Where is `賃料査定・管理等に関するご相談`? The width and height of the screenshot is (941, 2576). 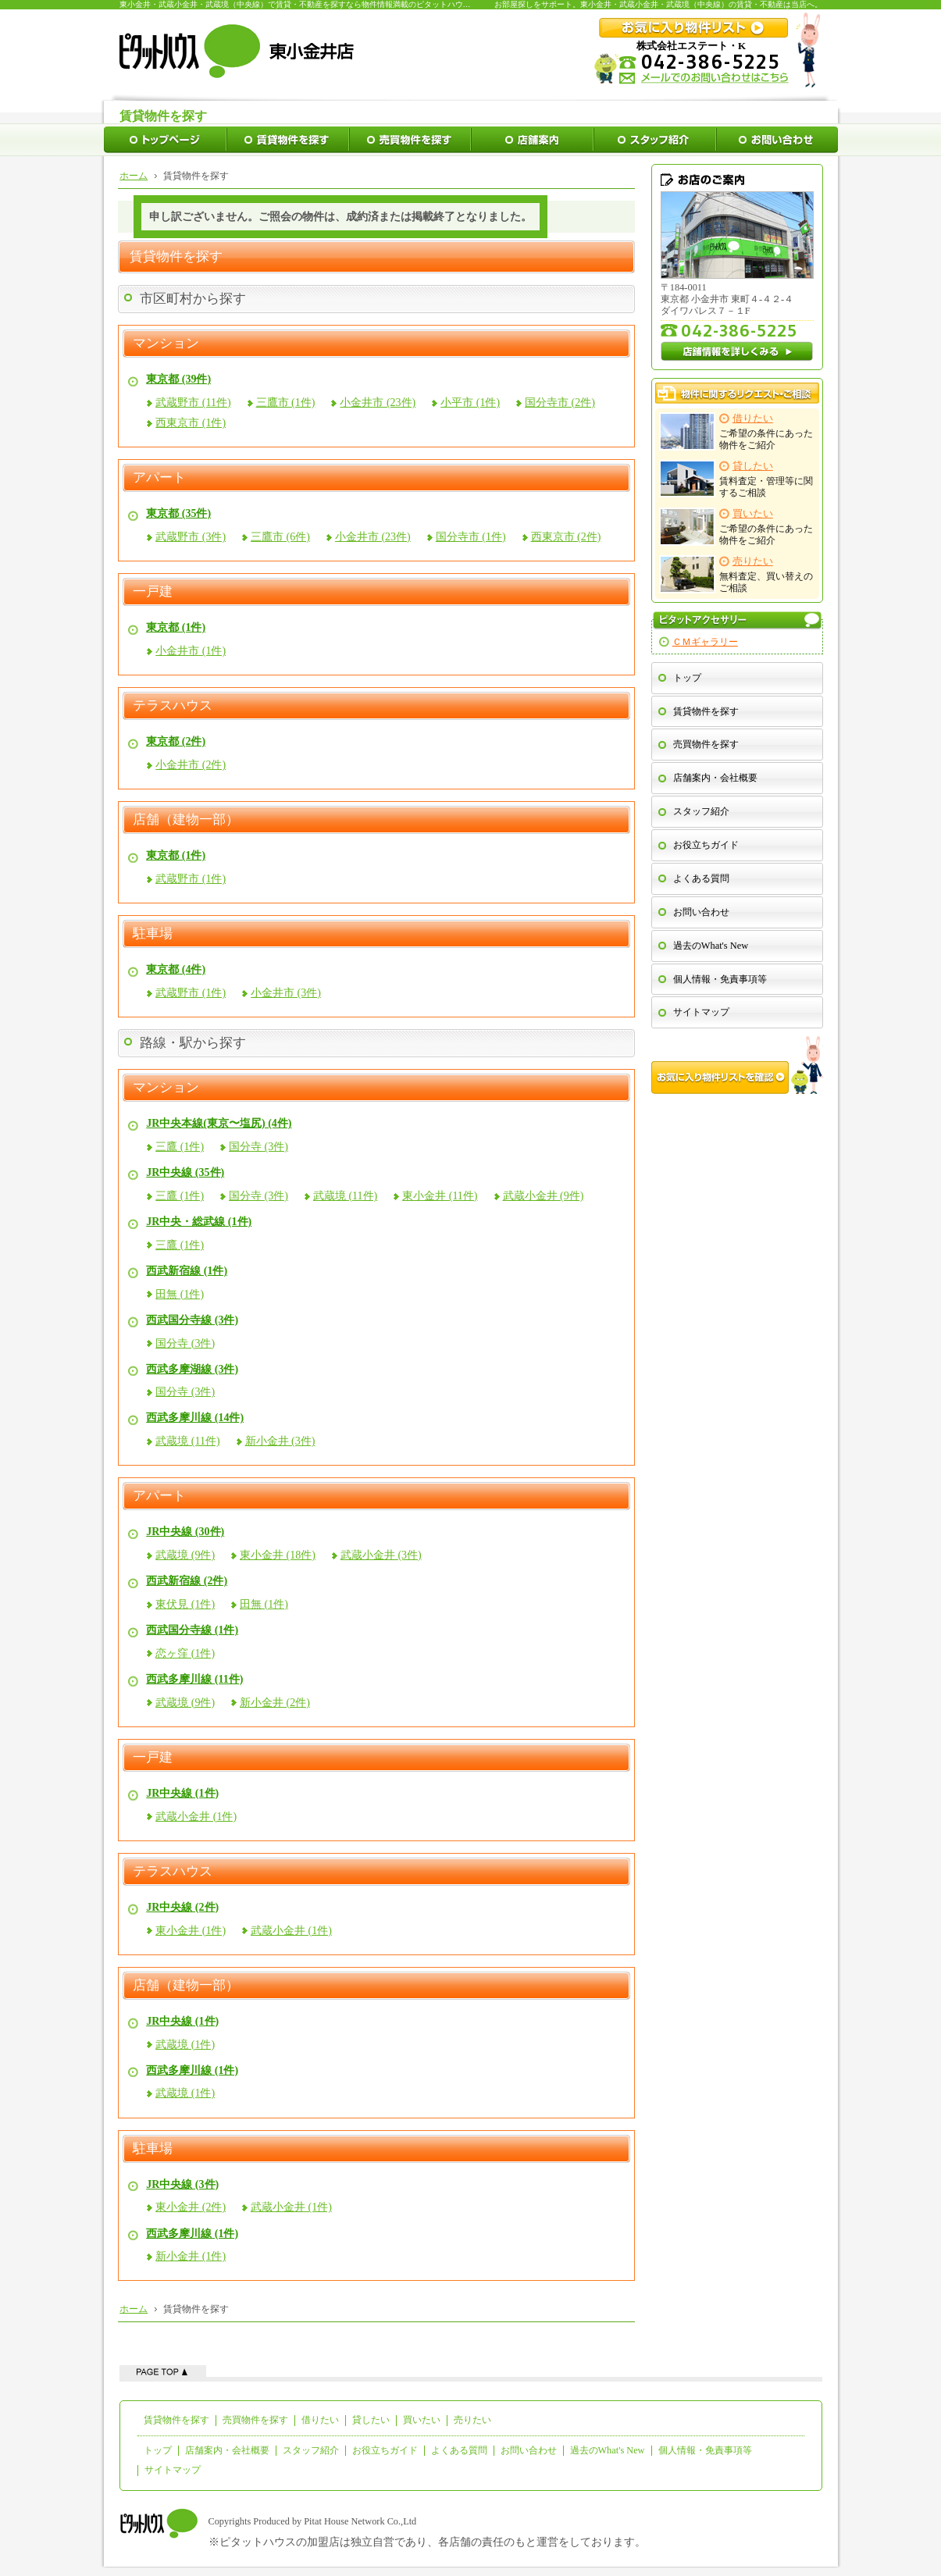
賃料査定・管理等に関するご相談 is located at coordinates (736, 479).